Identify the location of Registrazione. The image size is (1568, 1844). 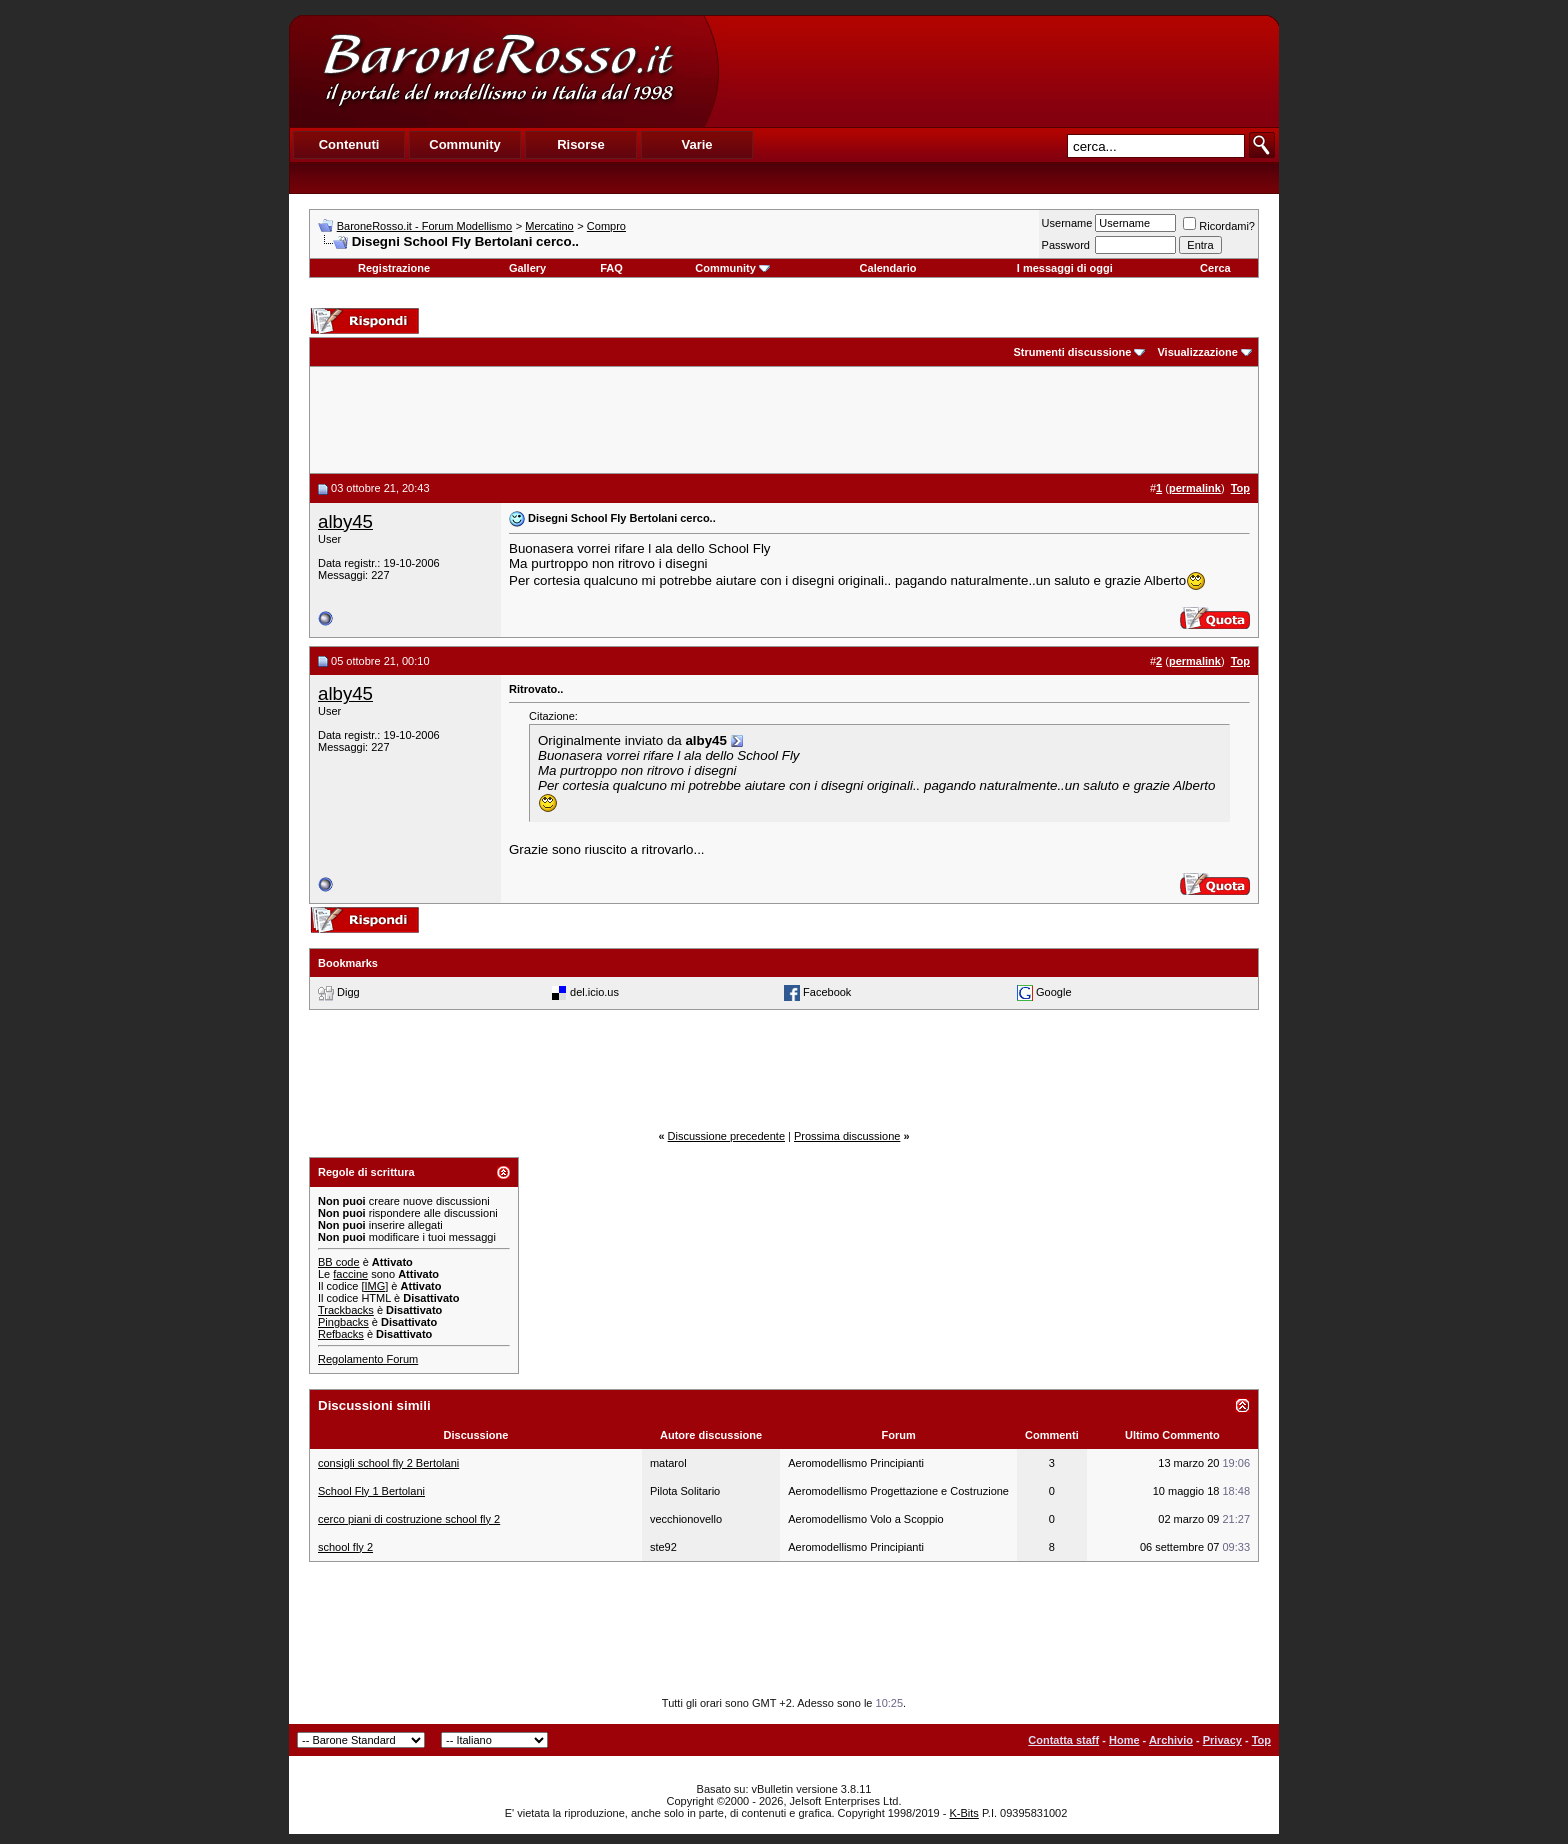
(394, 268).